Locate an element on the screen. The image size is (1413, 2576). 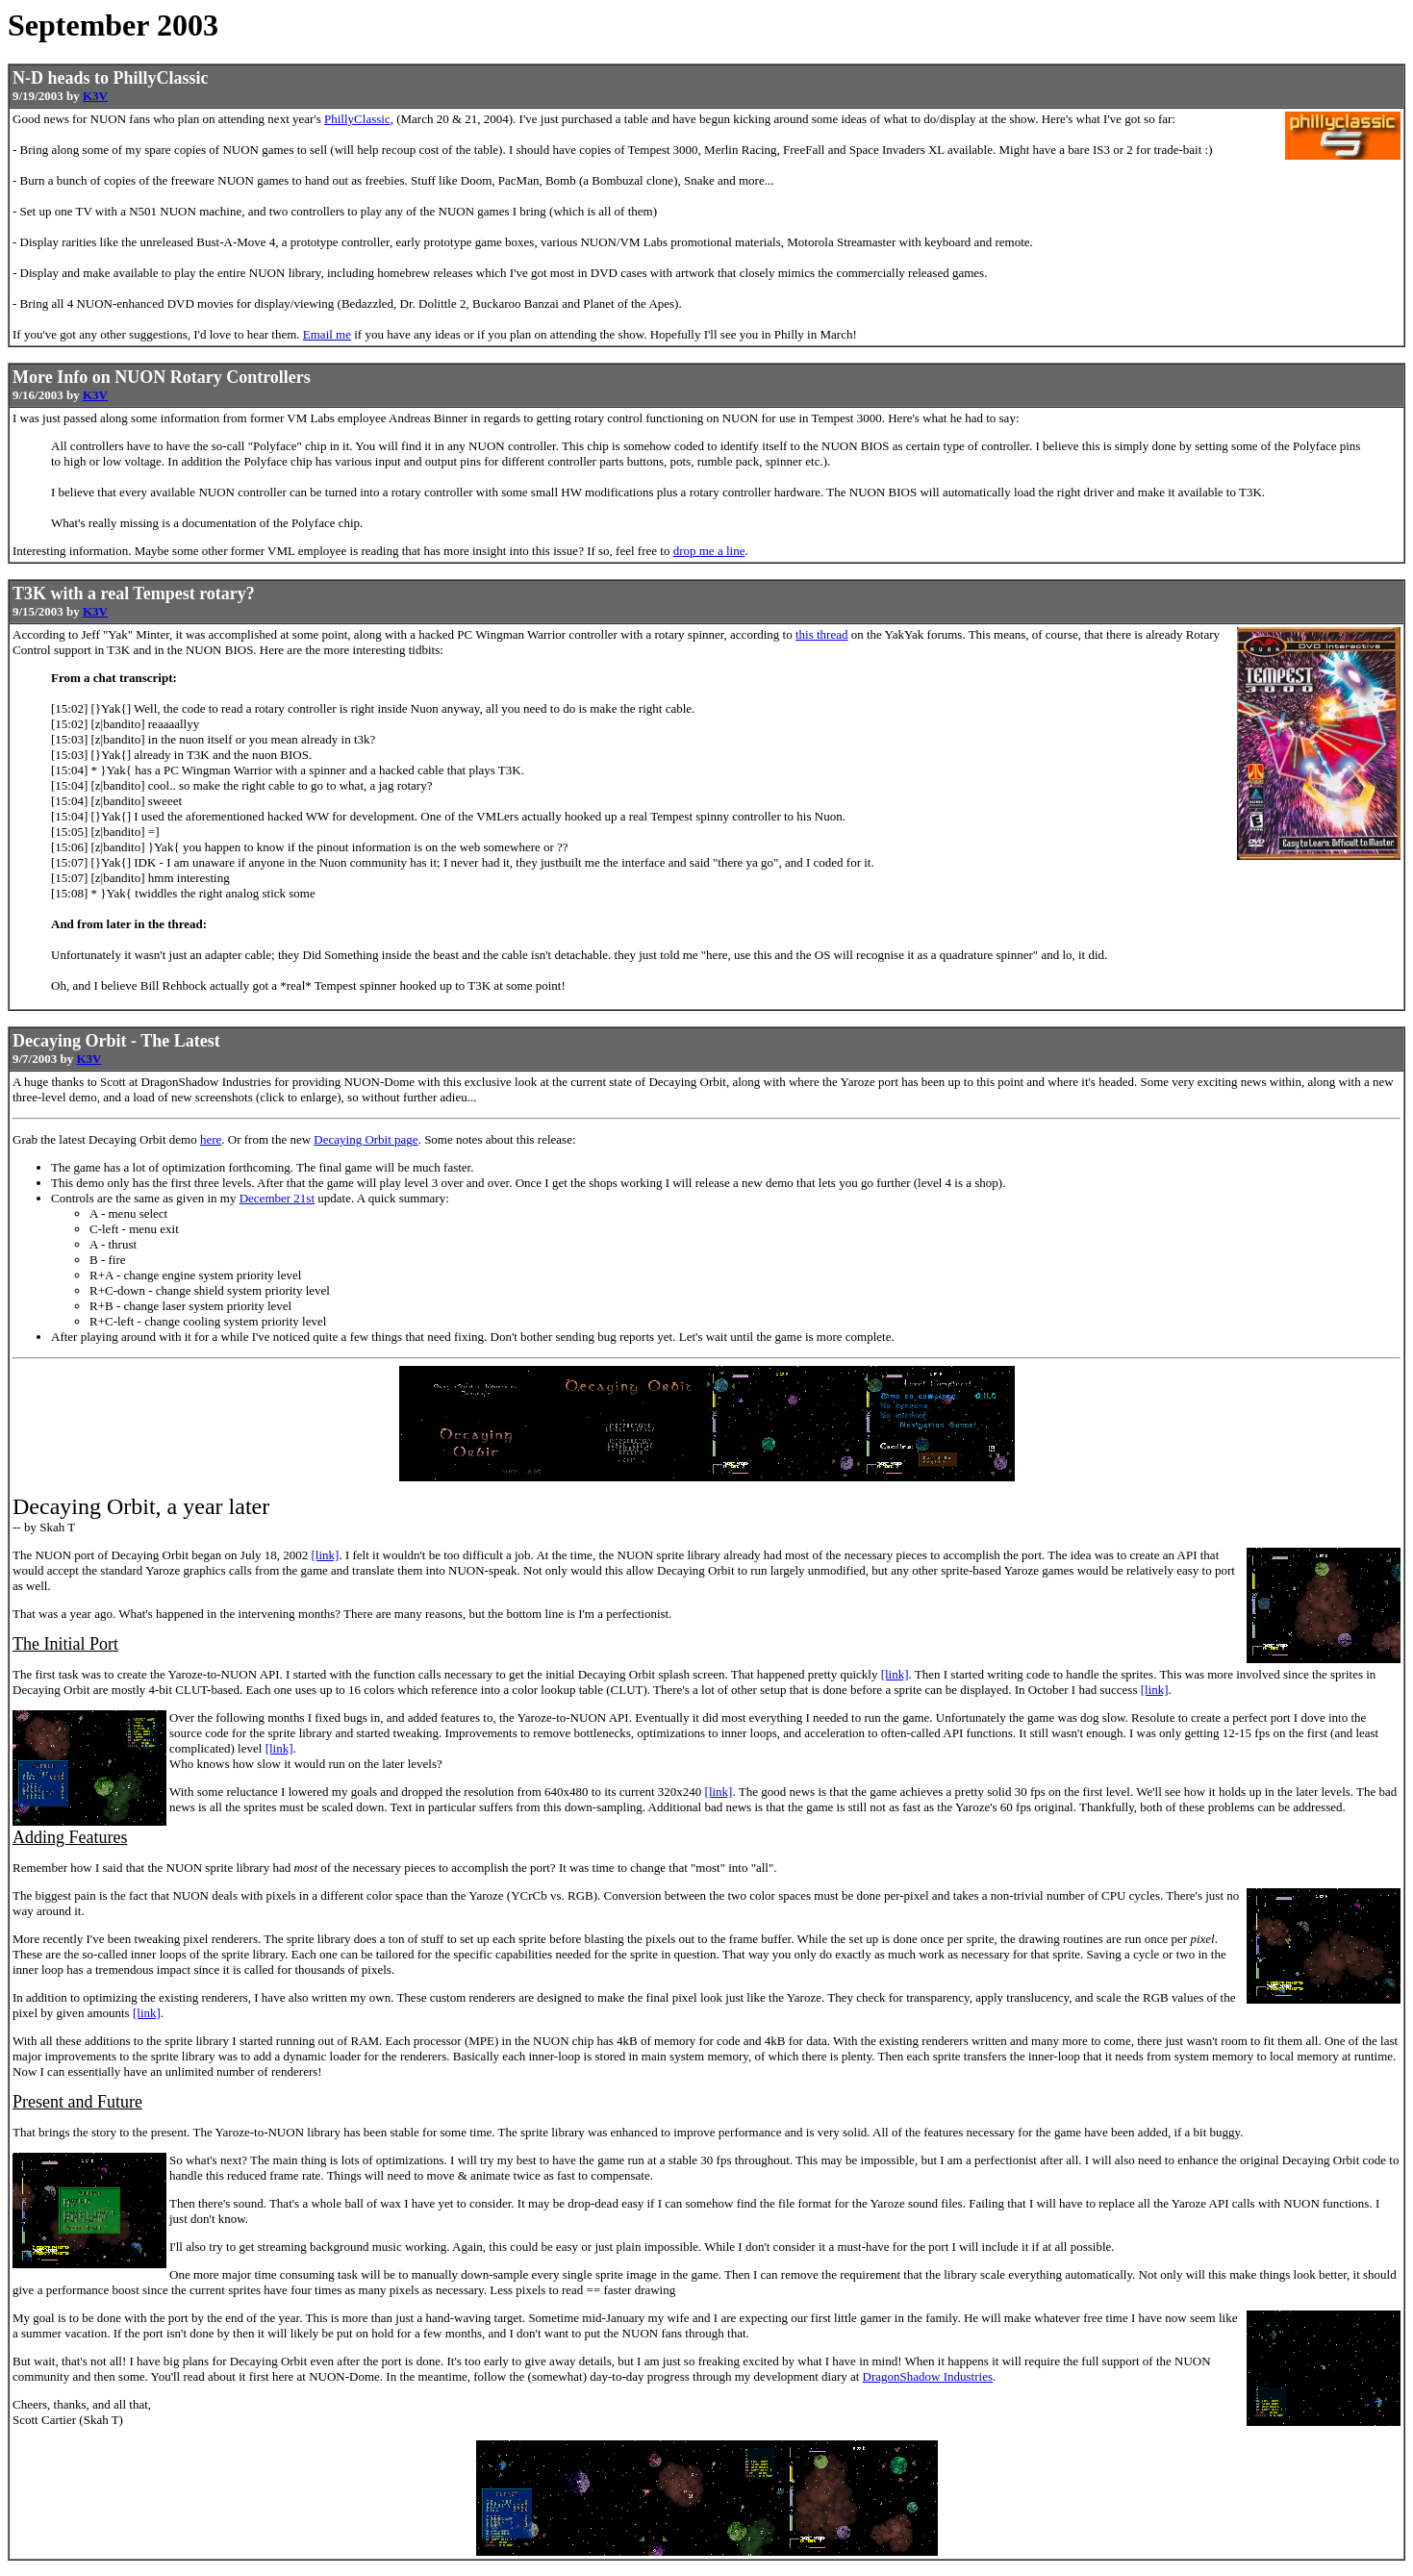
drop me a line is located at coordinates (709, 550).